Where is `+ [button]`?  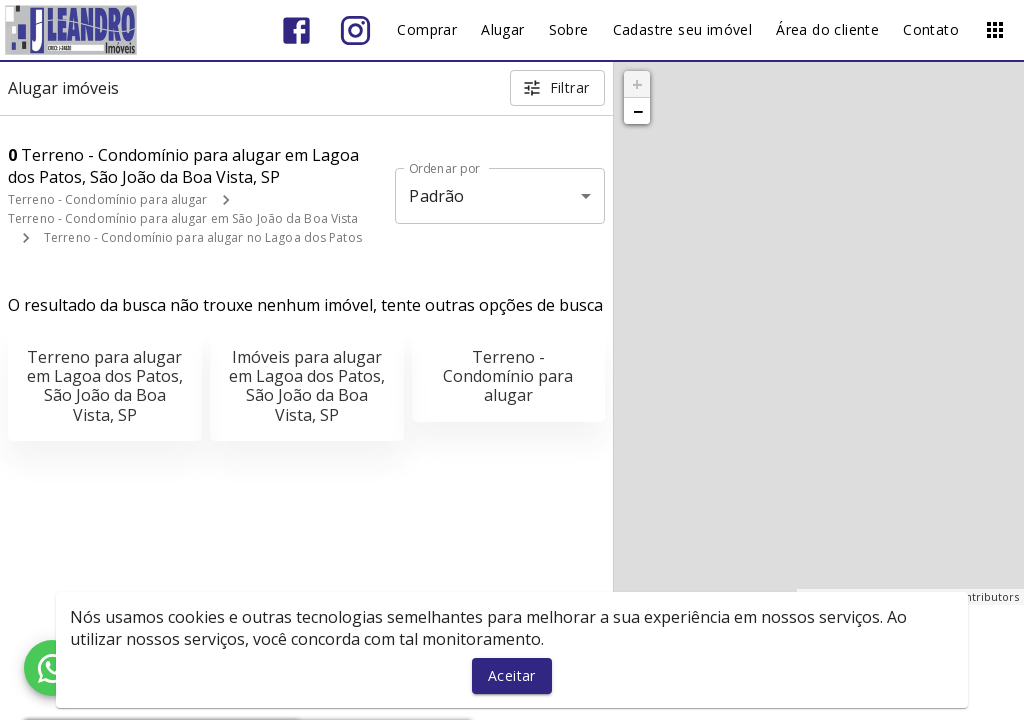
+ [button] is located at coordinates (637, 84).